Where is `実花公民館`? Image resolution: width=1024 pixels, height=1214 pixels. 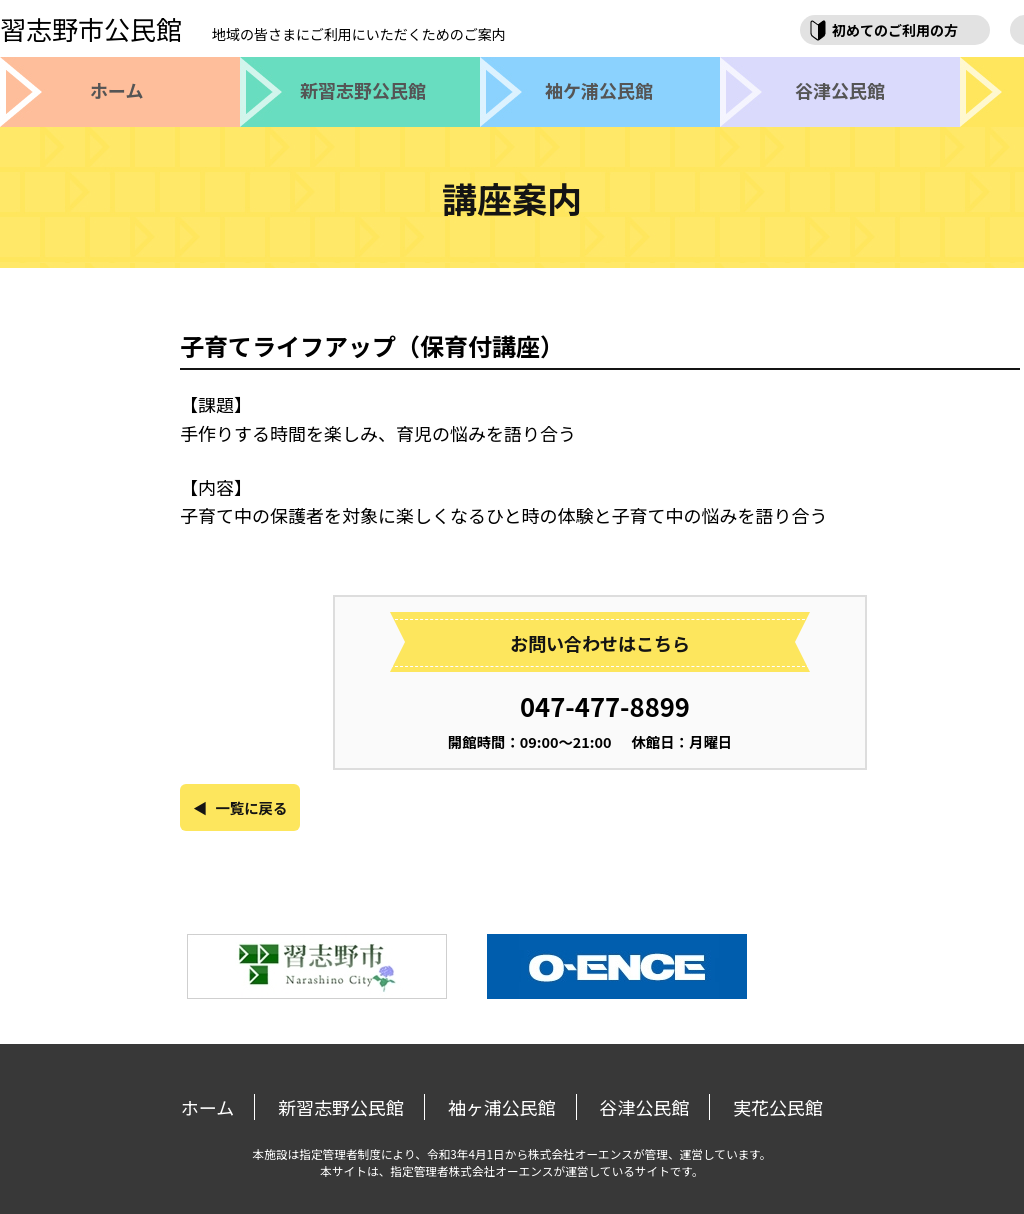 実花公民館 is located at coordinates (778, 1107).